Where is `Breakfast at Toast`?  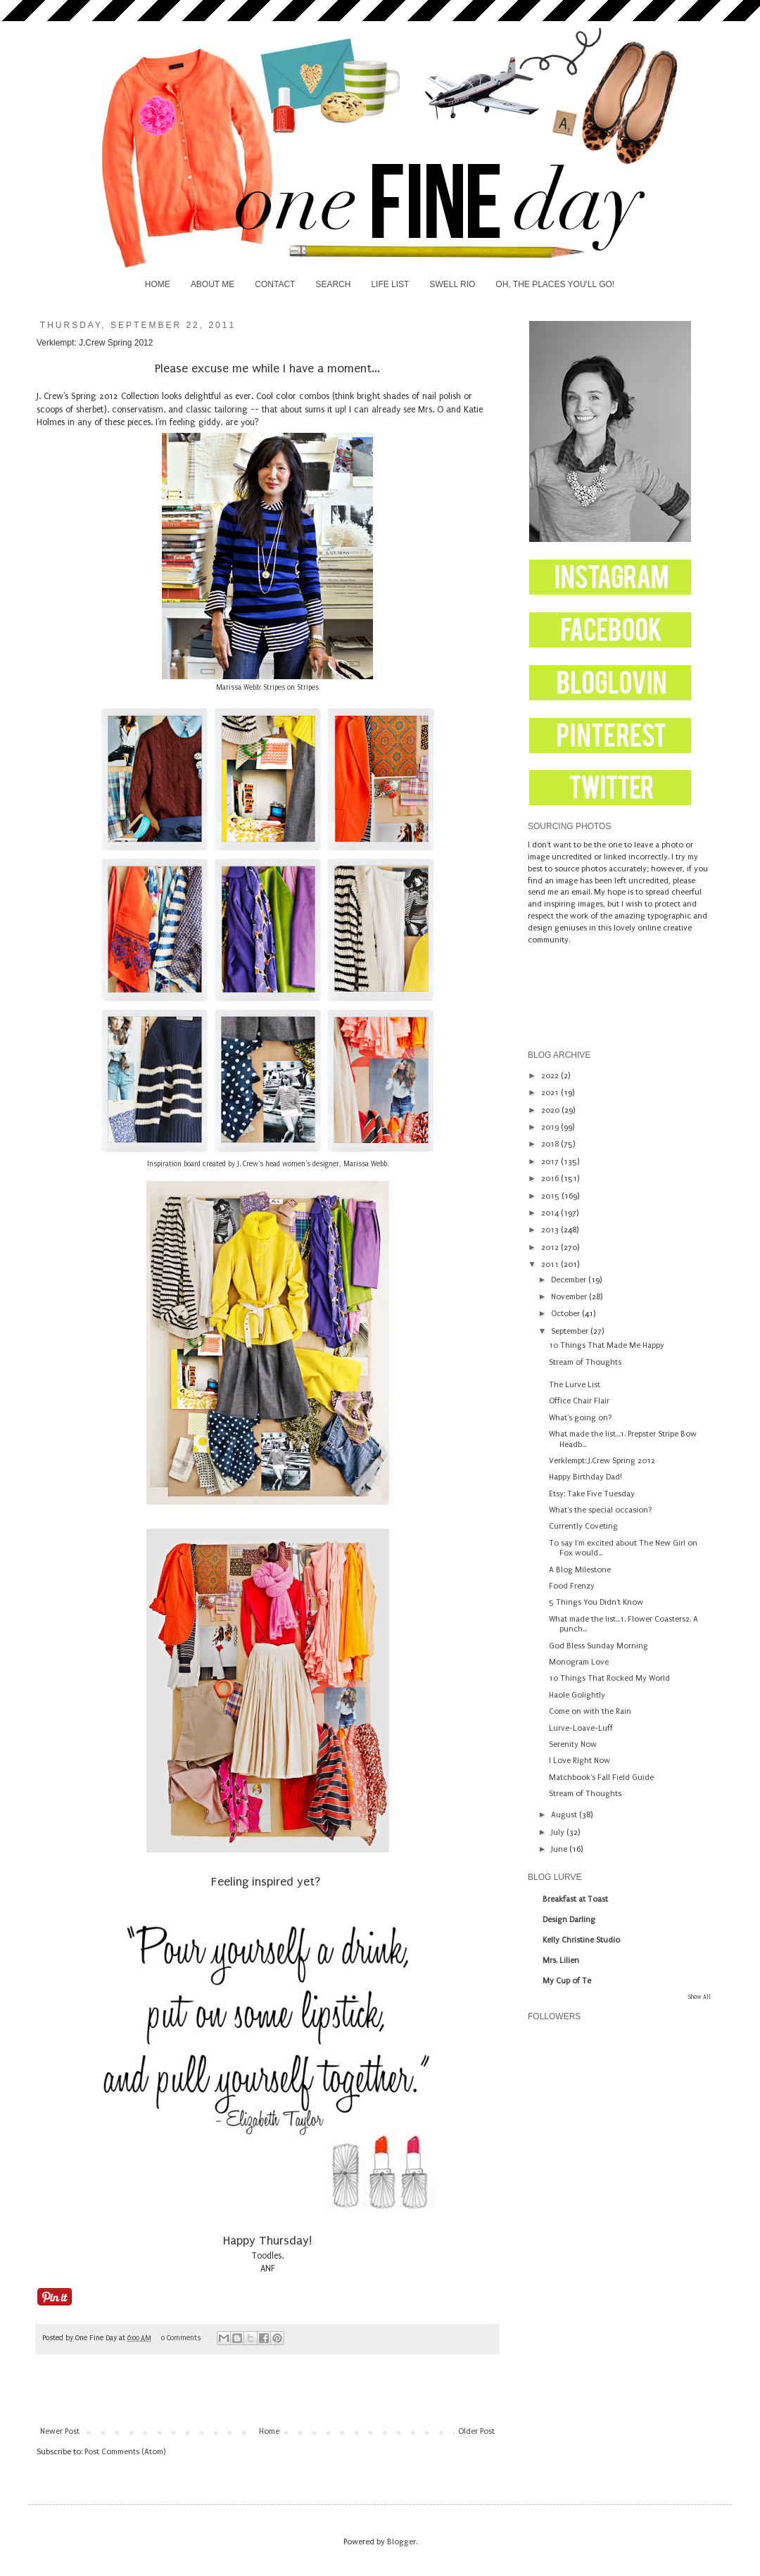
Breakfast at Toast is located at coordinates (575, 1899).